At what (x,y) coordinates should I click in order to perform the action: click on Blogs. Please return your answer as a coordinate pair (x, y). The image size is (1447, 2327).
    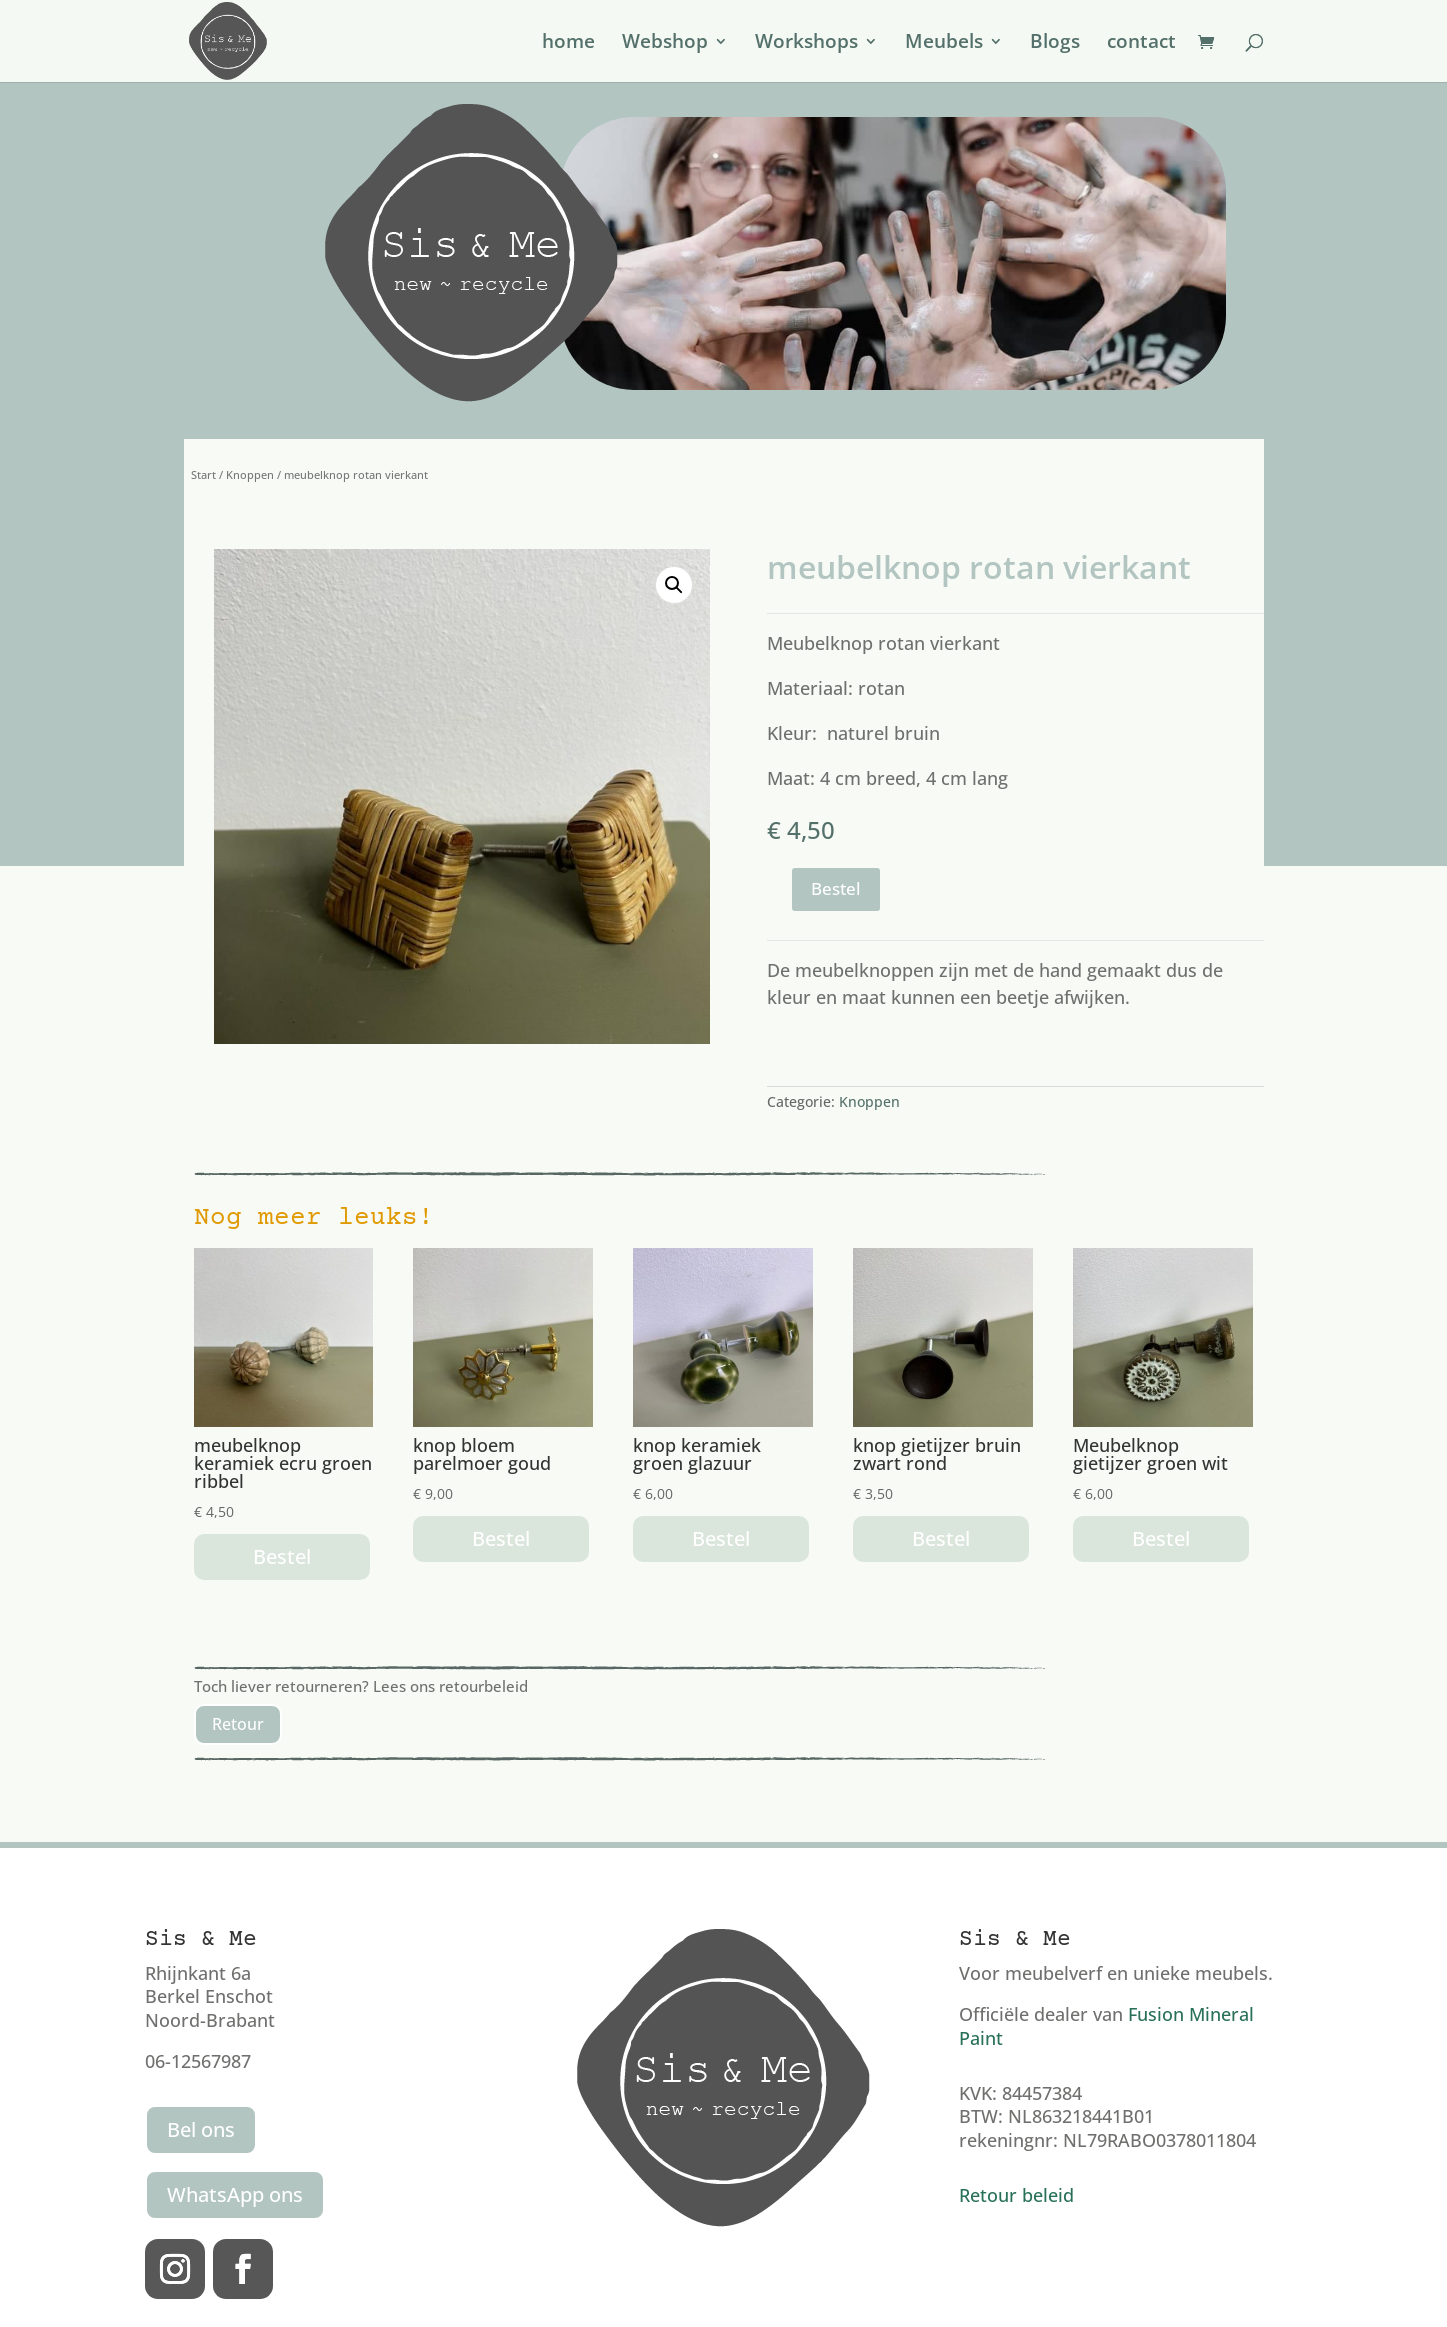
    Looking at the image, I should click on (1055, 44).